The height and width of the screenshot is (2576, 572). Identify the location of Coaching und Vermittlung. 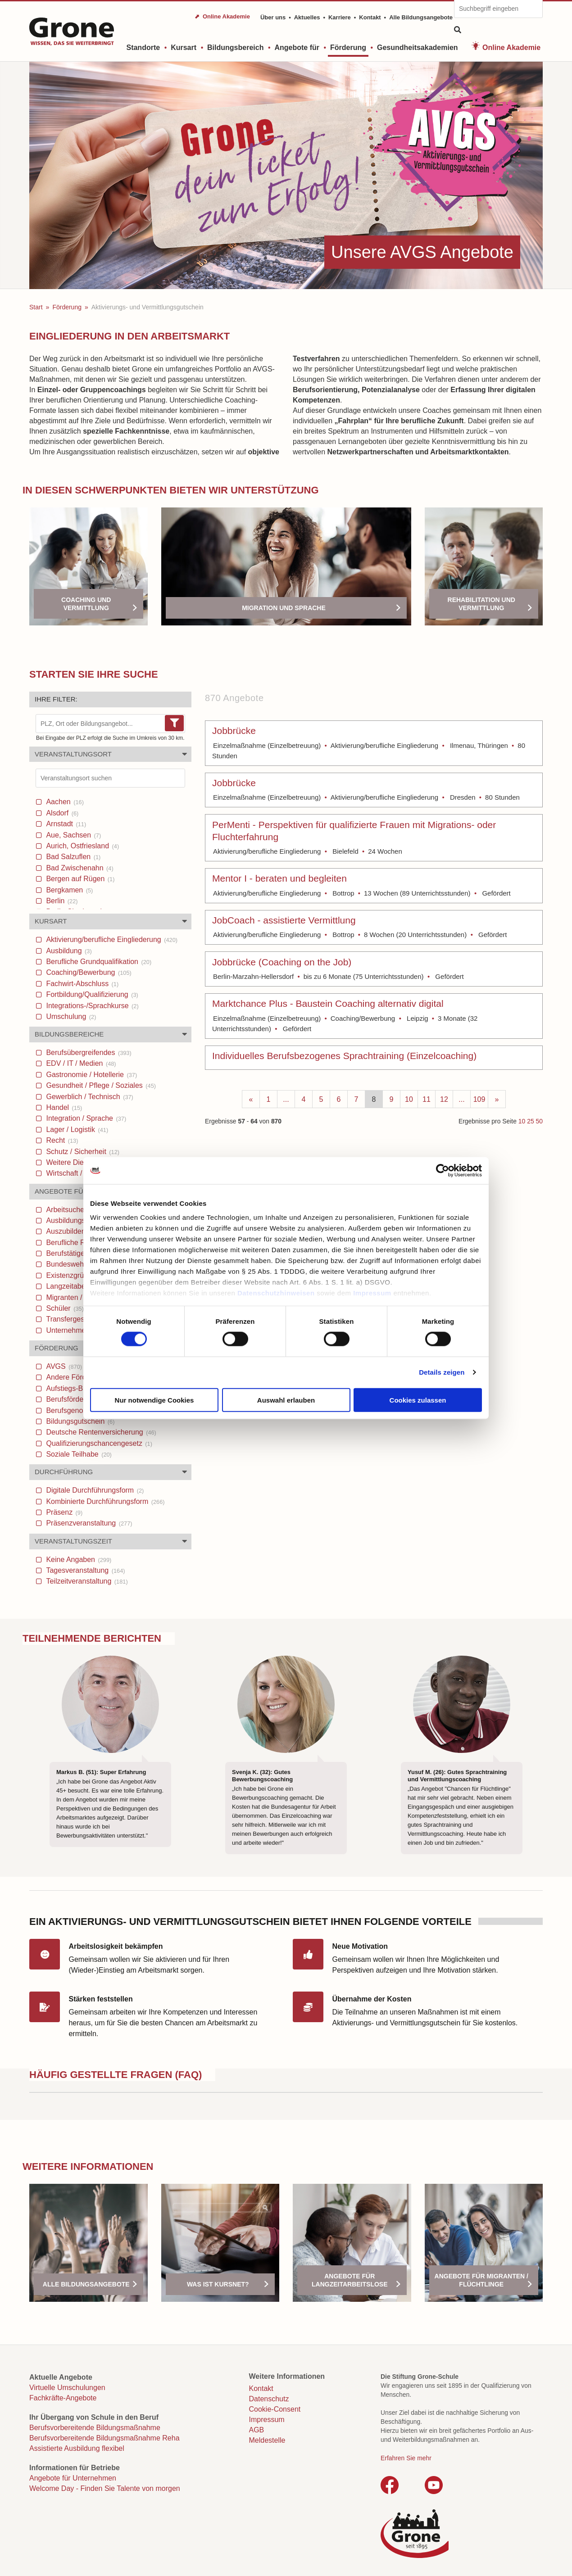
(86, 603).